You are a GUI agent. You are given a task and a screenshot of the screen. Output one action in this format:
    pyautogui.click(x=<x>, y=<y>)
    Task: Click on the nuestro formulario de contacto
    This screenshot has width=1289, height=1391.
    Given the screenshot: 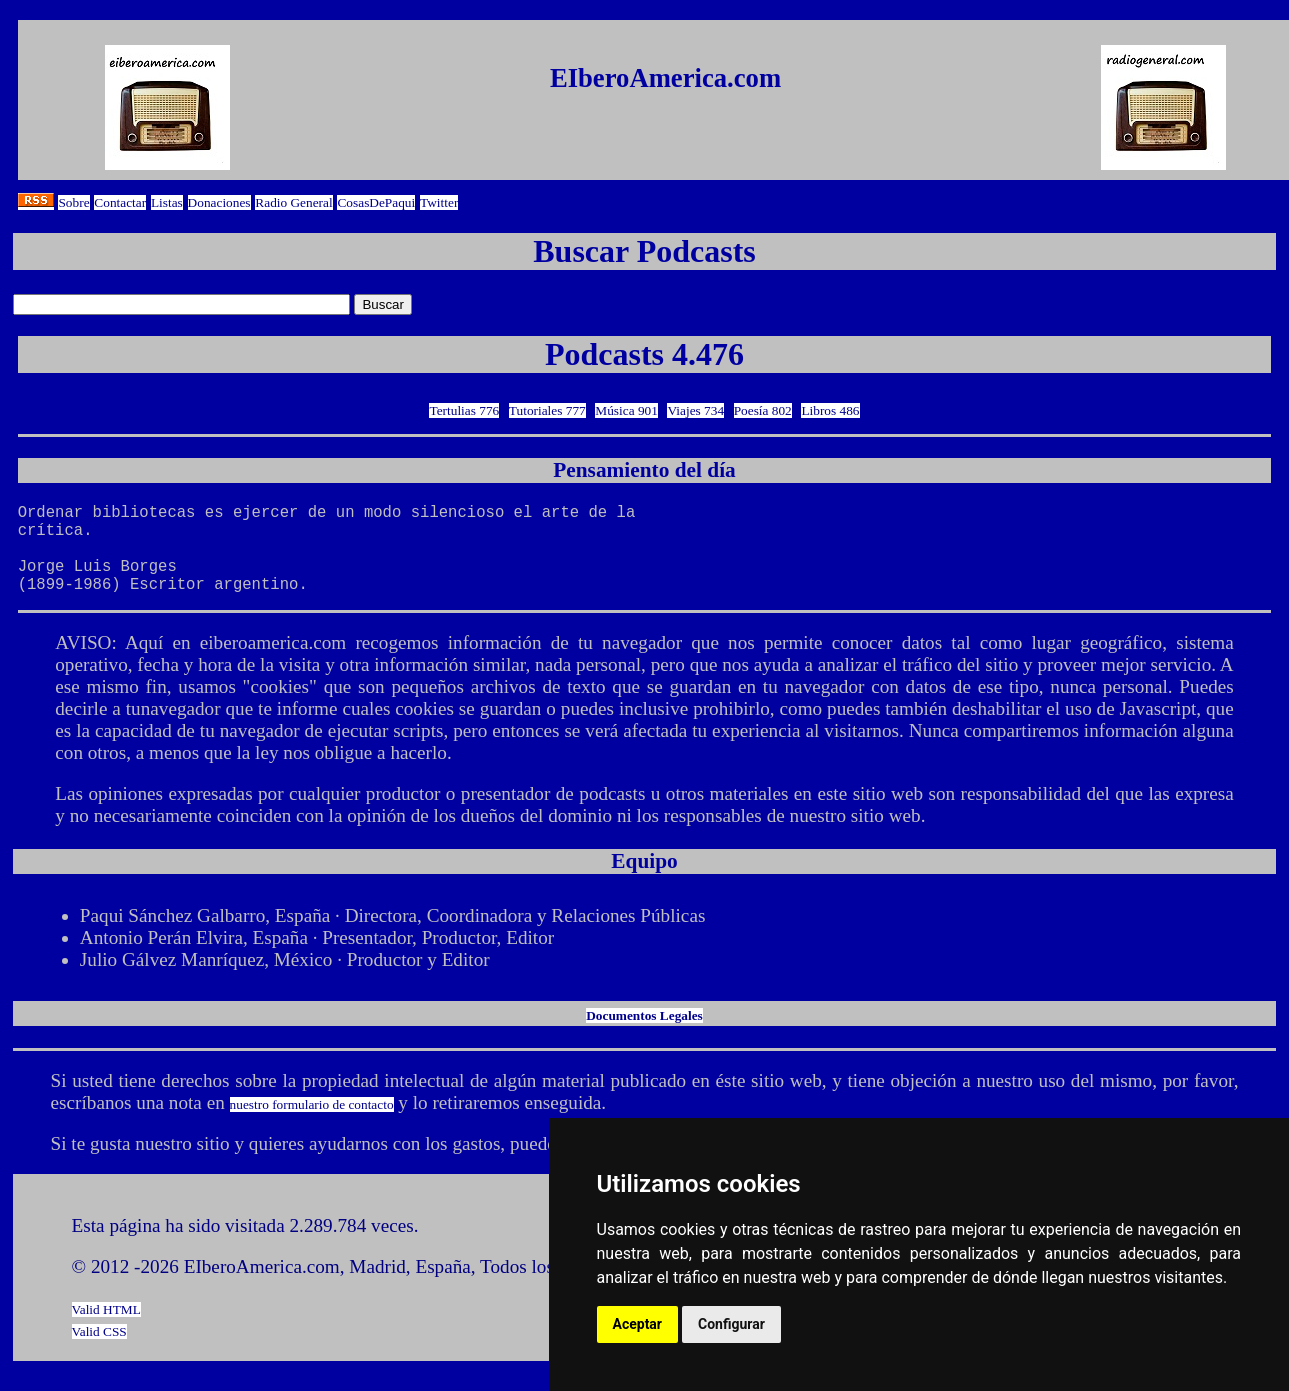 What is the action you would take?
    pyautogui.click(x=312, y=1124)
    